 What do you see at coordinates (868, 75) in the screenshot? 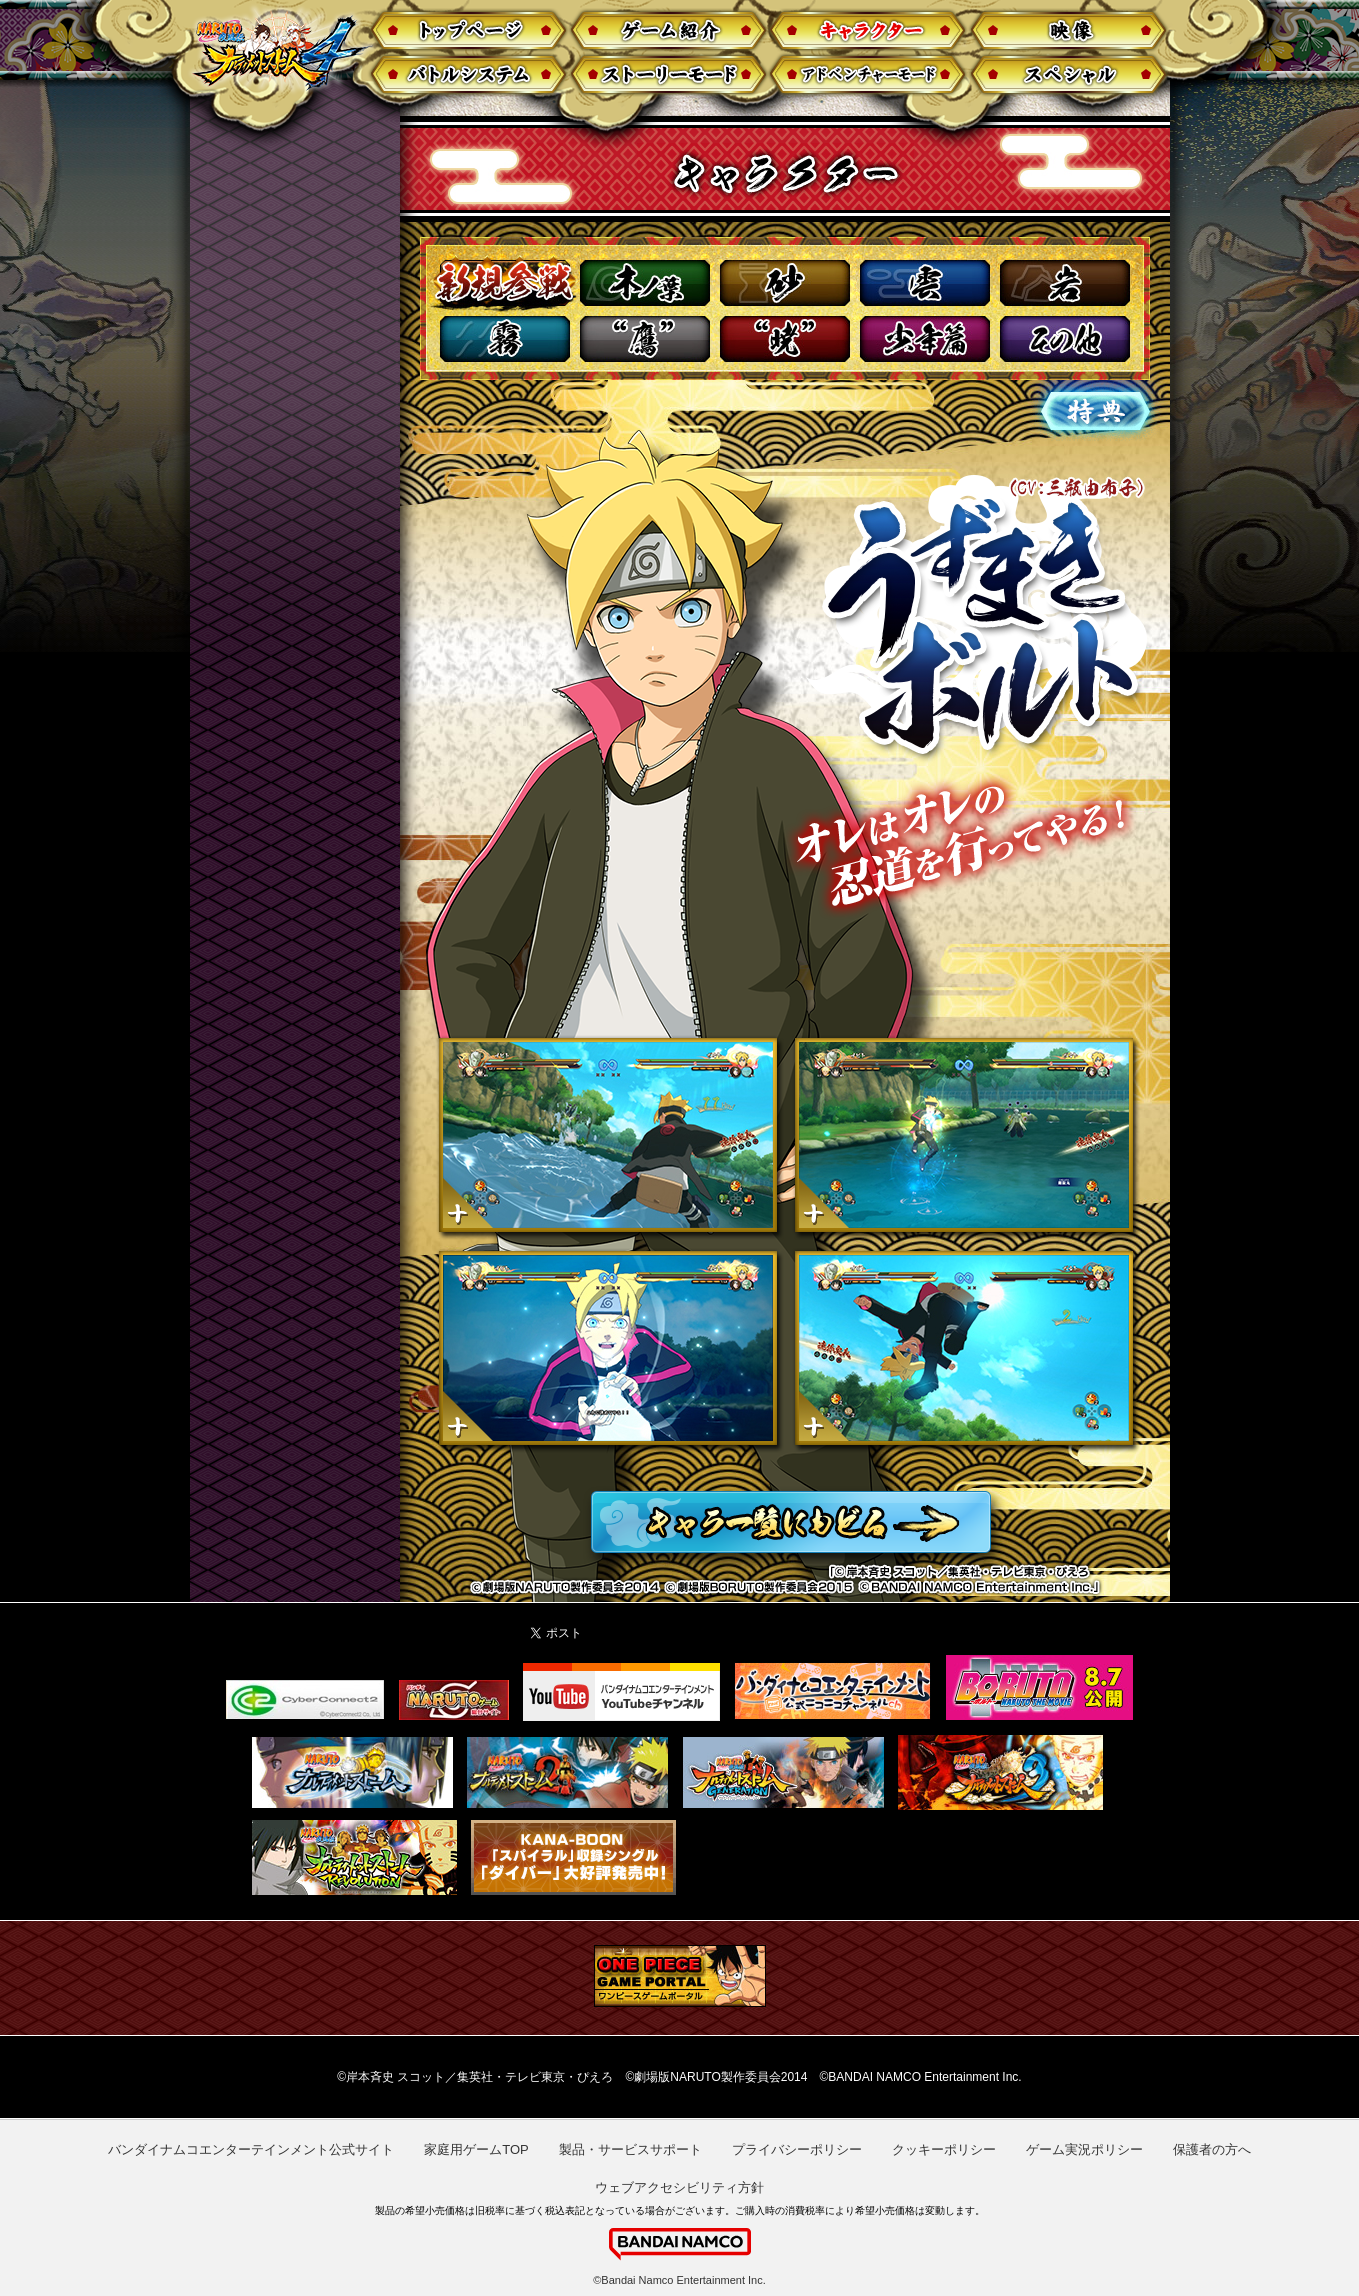
I see `アドベンチャーモード` at bounding box center [868, 75].